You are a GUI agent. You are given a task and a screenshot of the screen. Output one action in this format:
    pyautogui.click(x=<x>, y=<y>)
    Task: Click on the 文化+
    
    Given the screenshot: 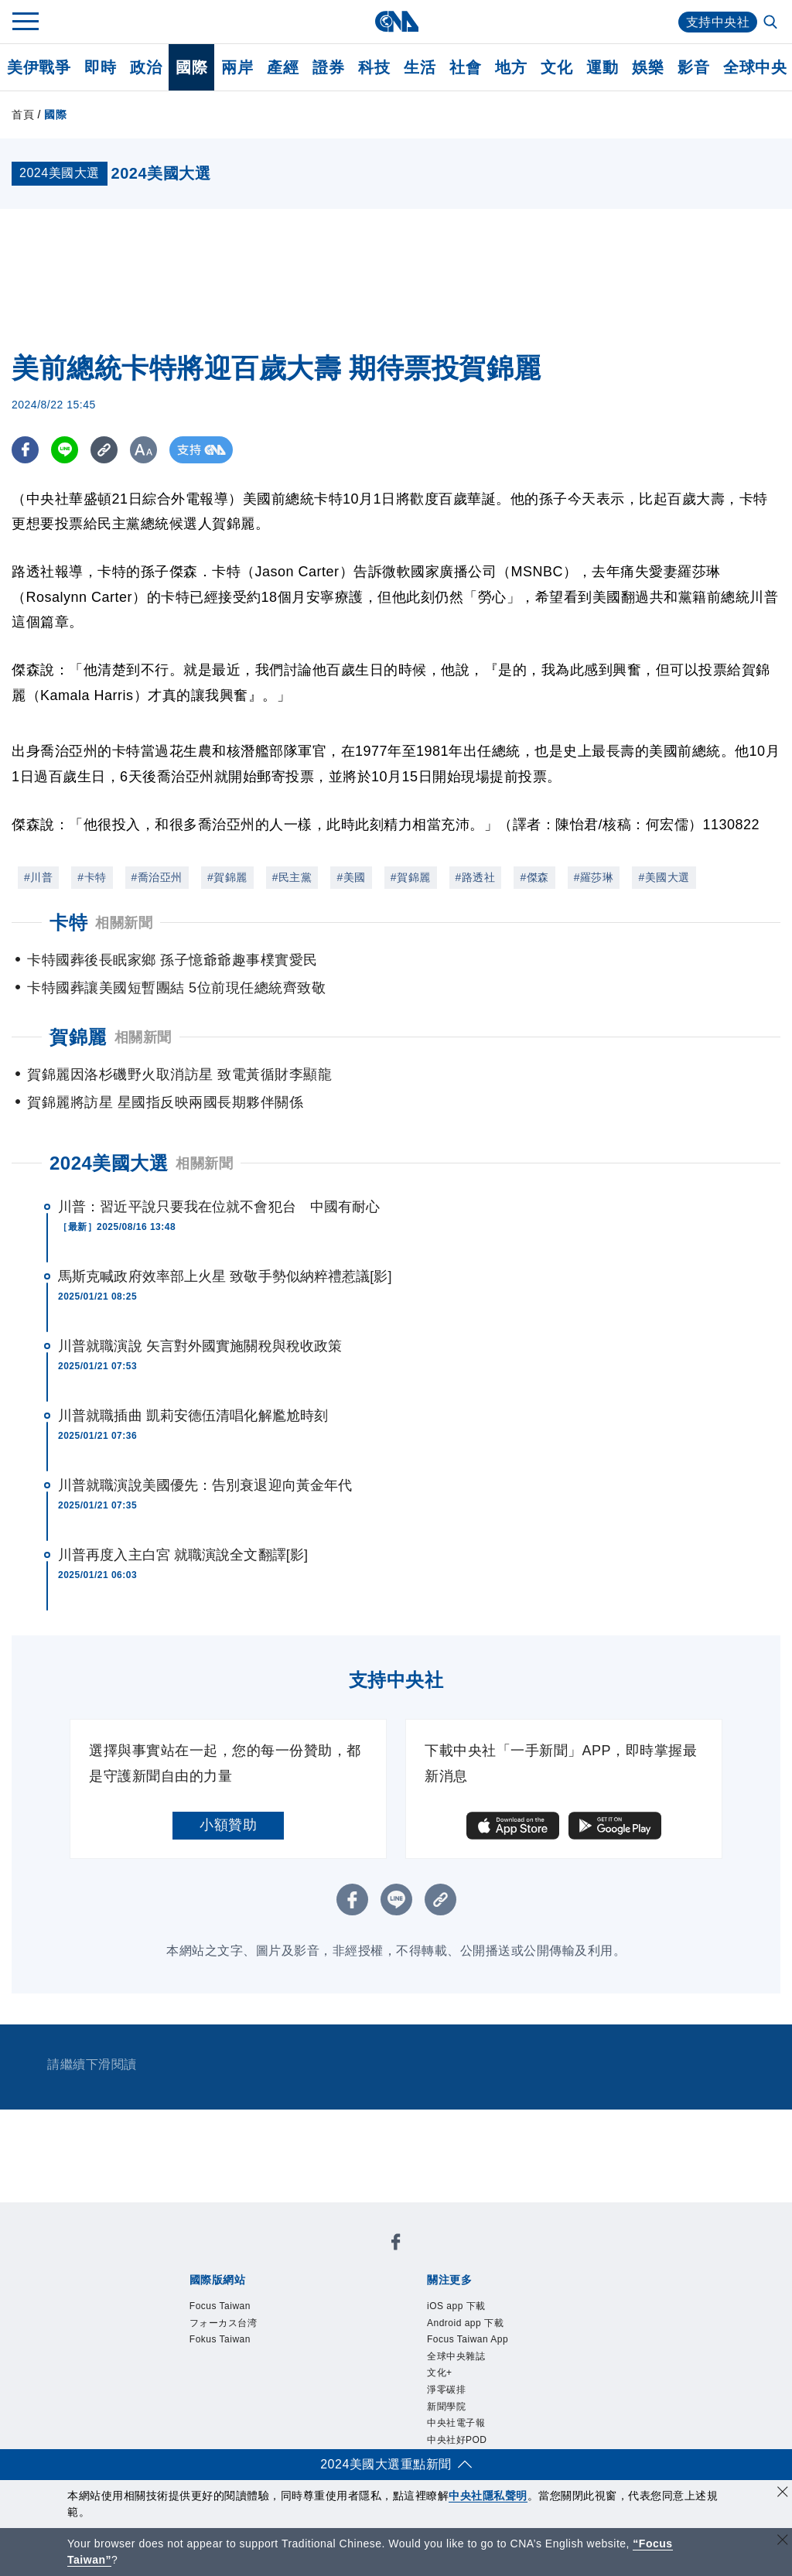 What is the action you would take?
    pyautogui.click(x=439, y=2372)
    